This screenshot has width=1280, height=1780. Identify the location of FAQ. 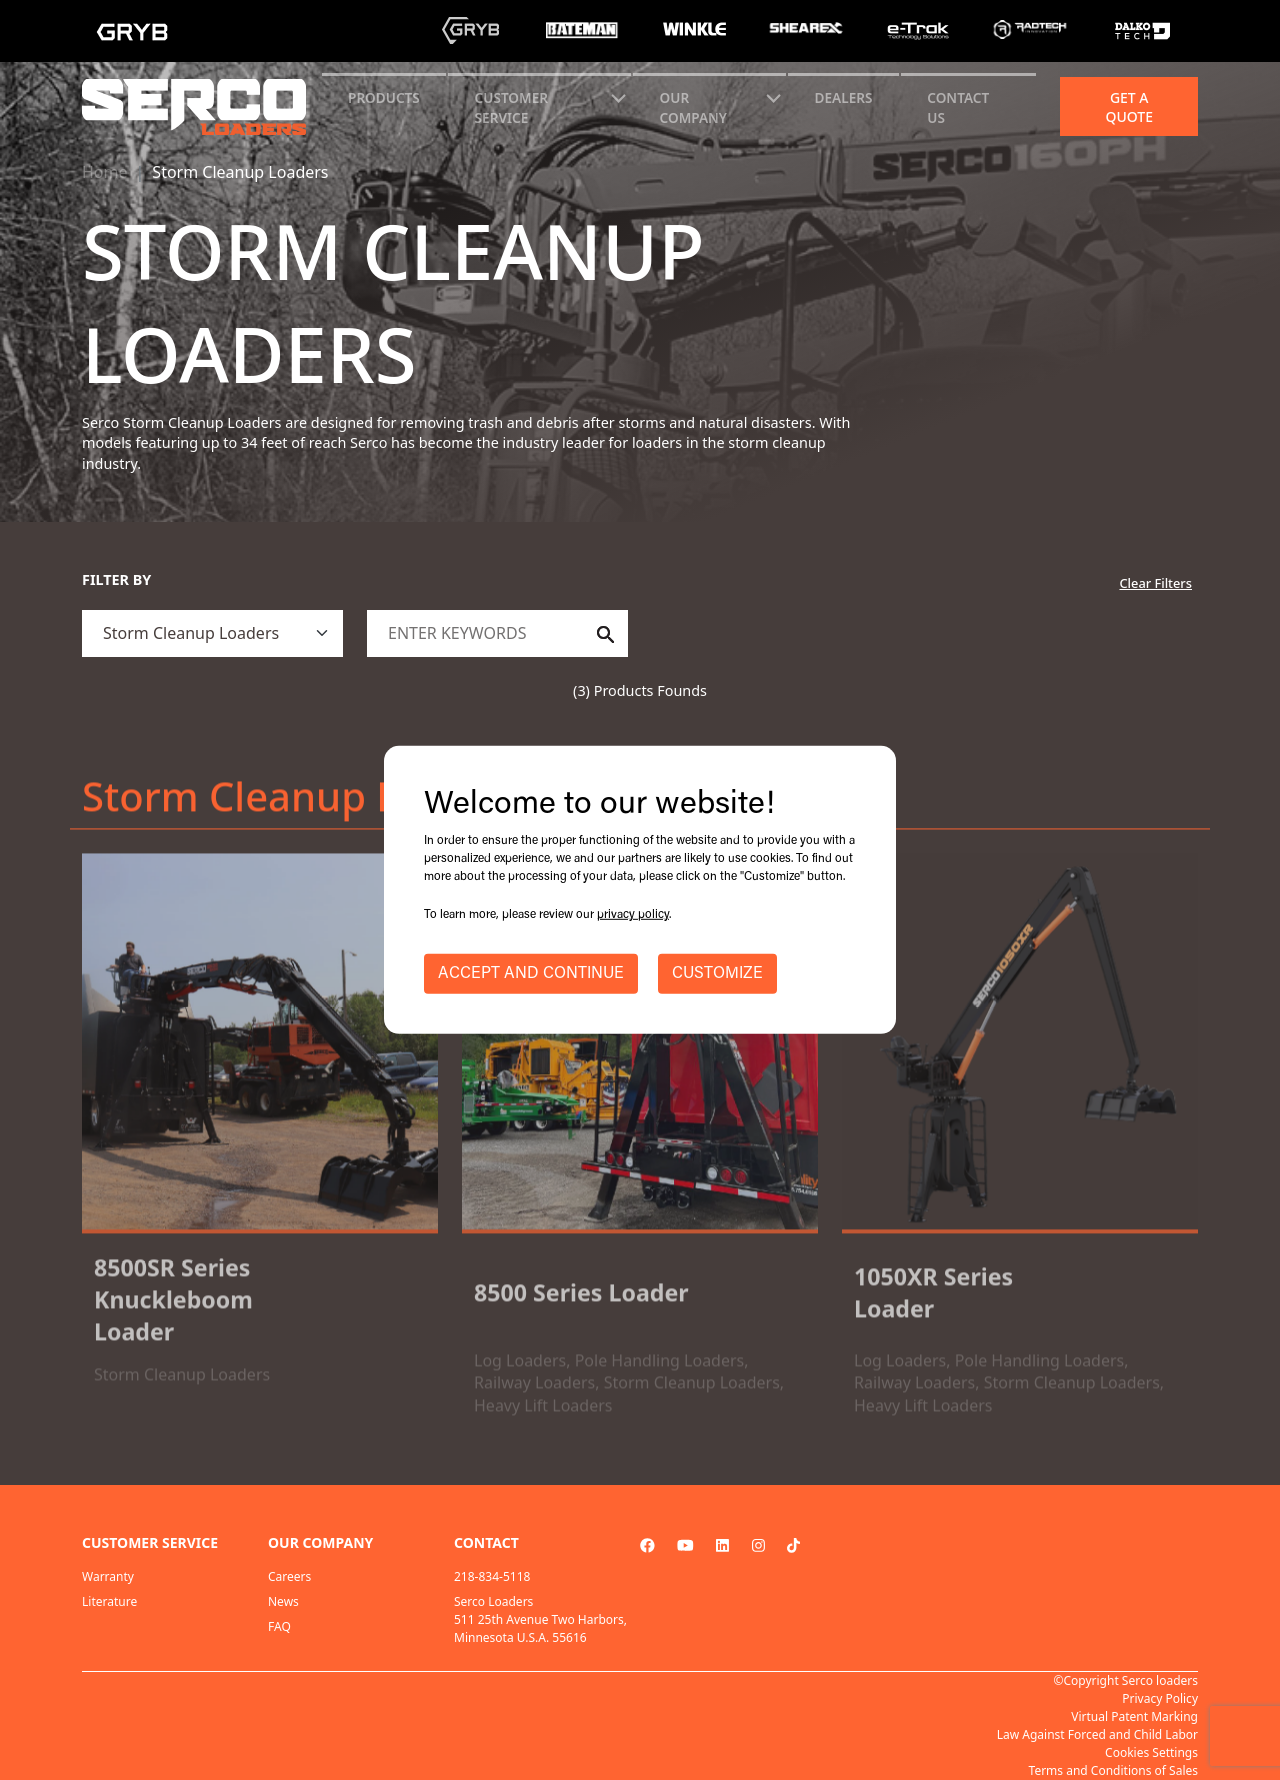
(279, 1626).